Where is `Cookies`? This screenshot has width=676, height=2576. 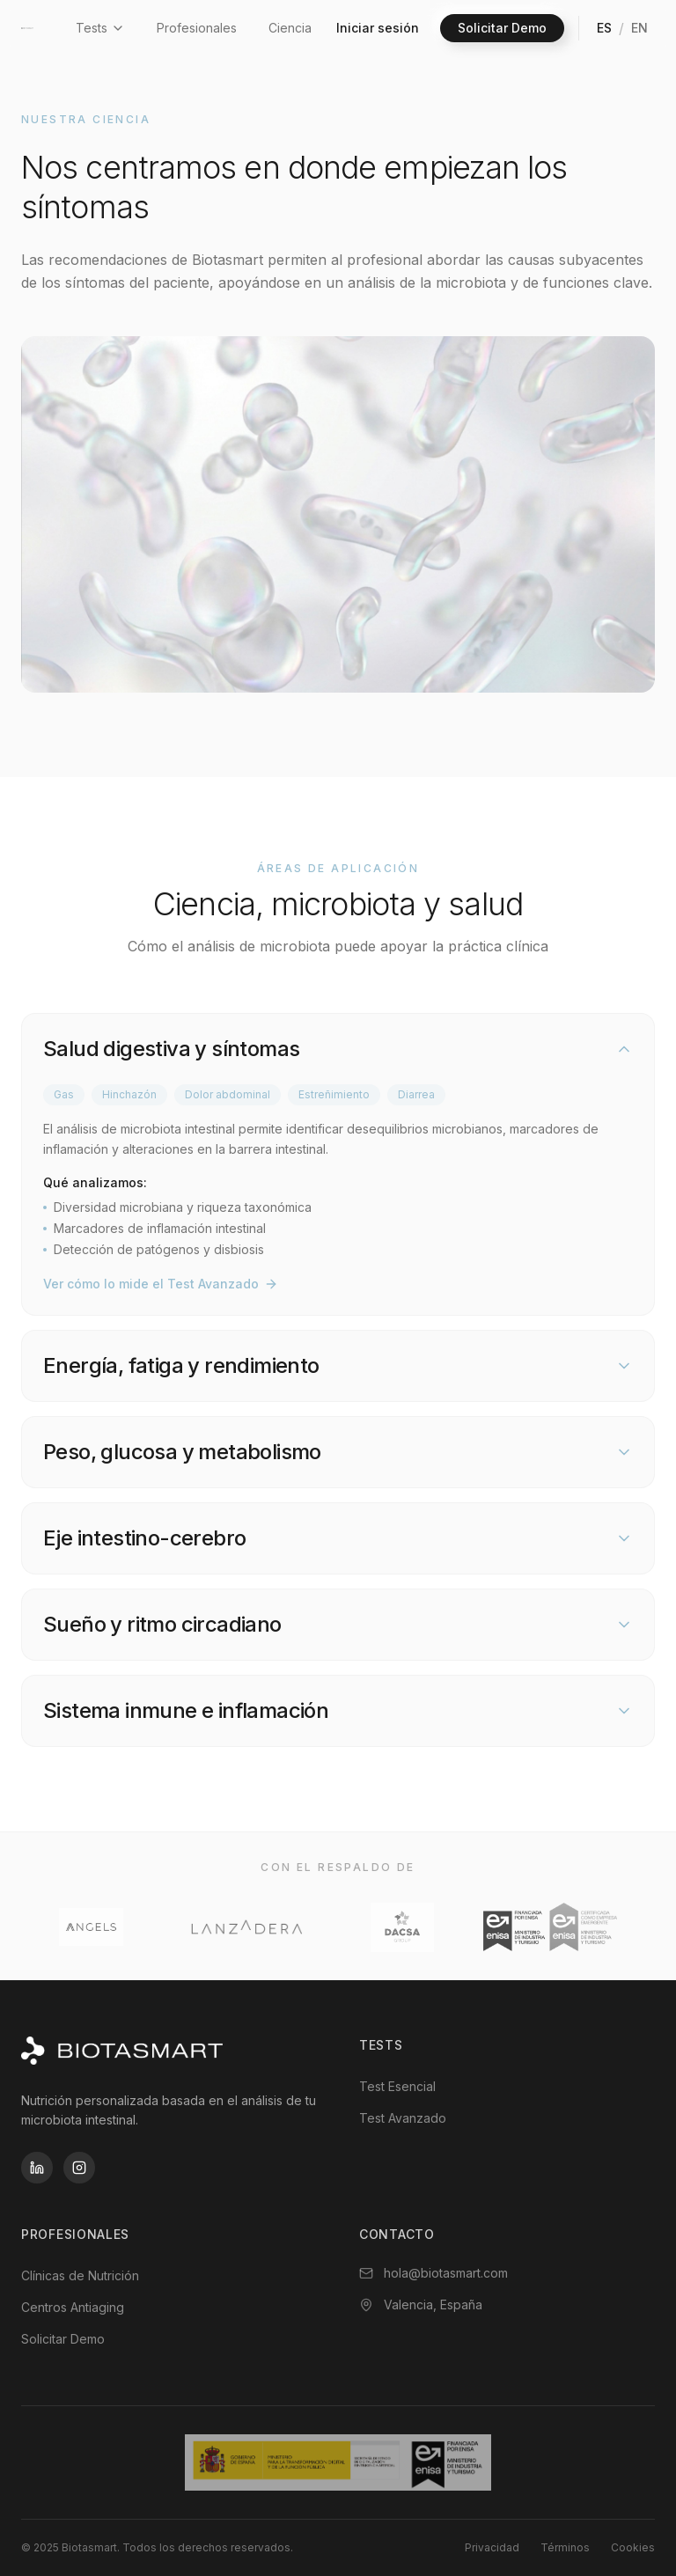
Cookies is located at coordinates (633, 2547).